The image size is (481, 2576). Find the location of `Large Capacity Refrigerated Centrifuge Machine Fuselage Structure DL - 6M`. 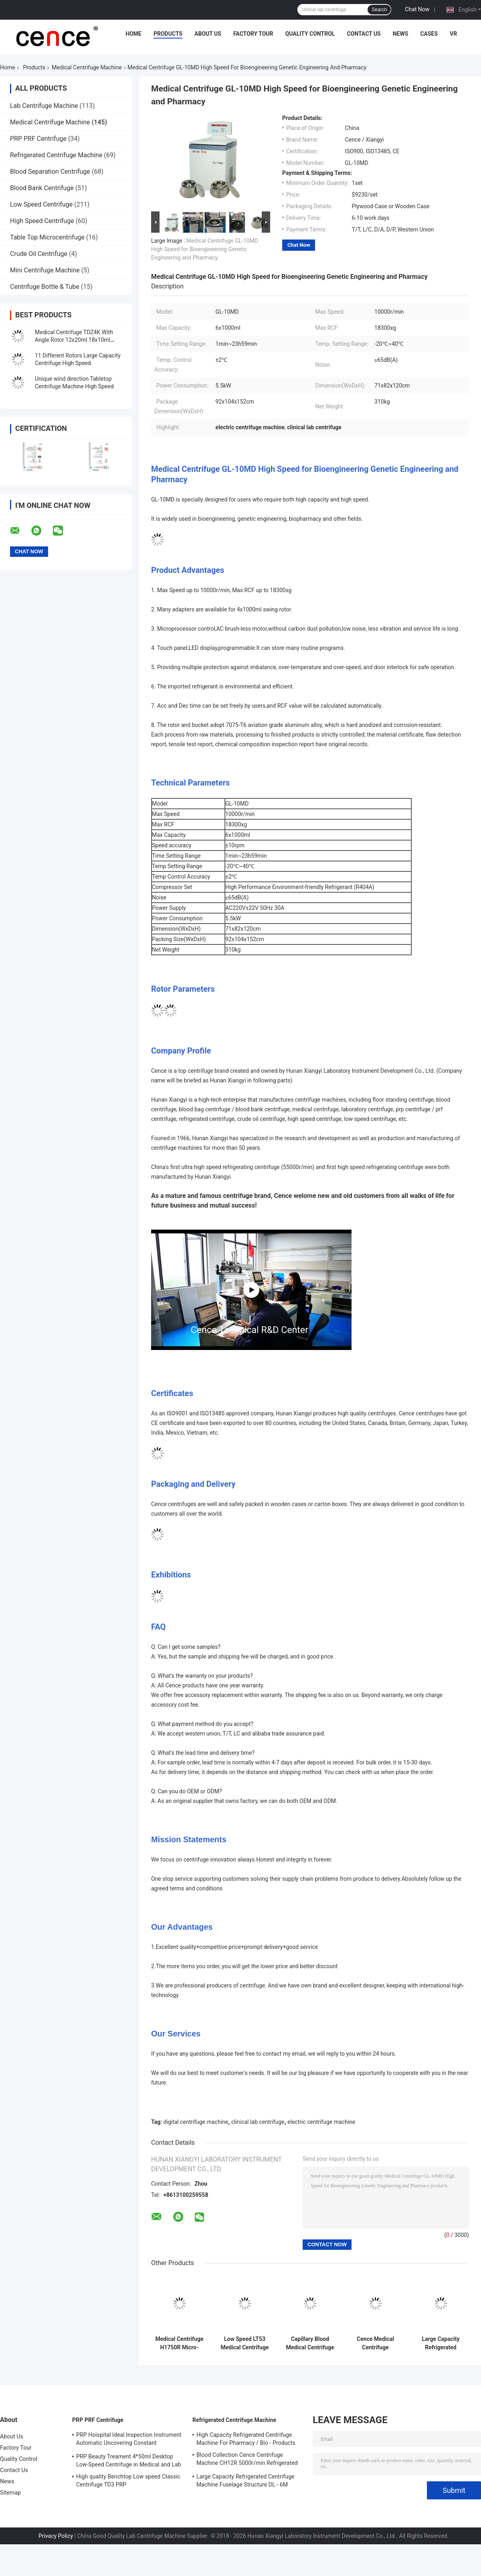

Large Capacity Refrigerated Centrifuge Machine Fuselage Structure DL - 6M is located at coordinates (245, 2480).